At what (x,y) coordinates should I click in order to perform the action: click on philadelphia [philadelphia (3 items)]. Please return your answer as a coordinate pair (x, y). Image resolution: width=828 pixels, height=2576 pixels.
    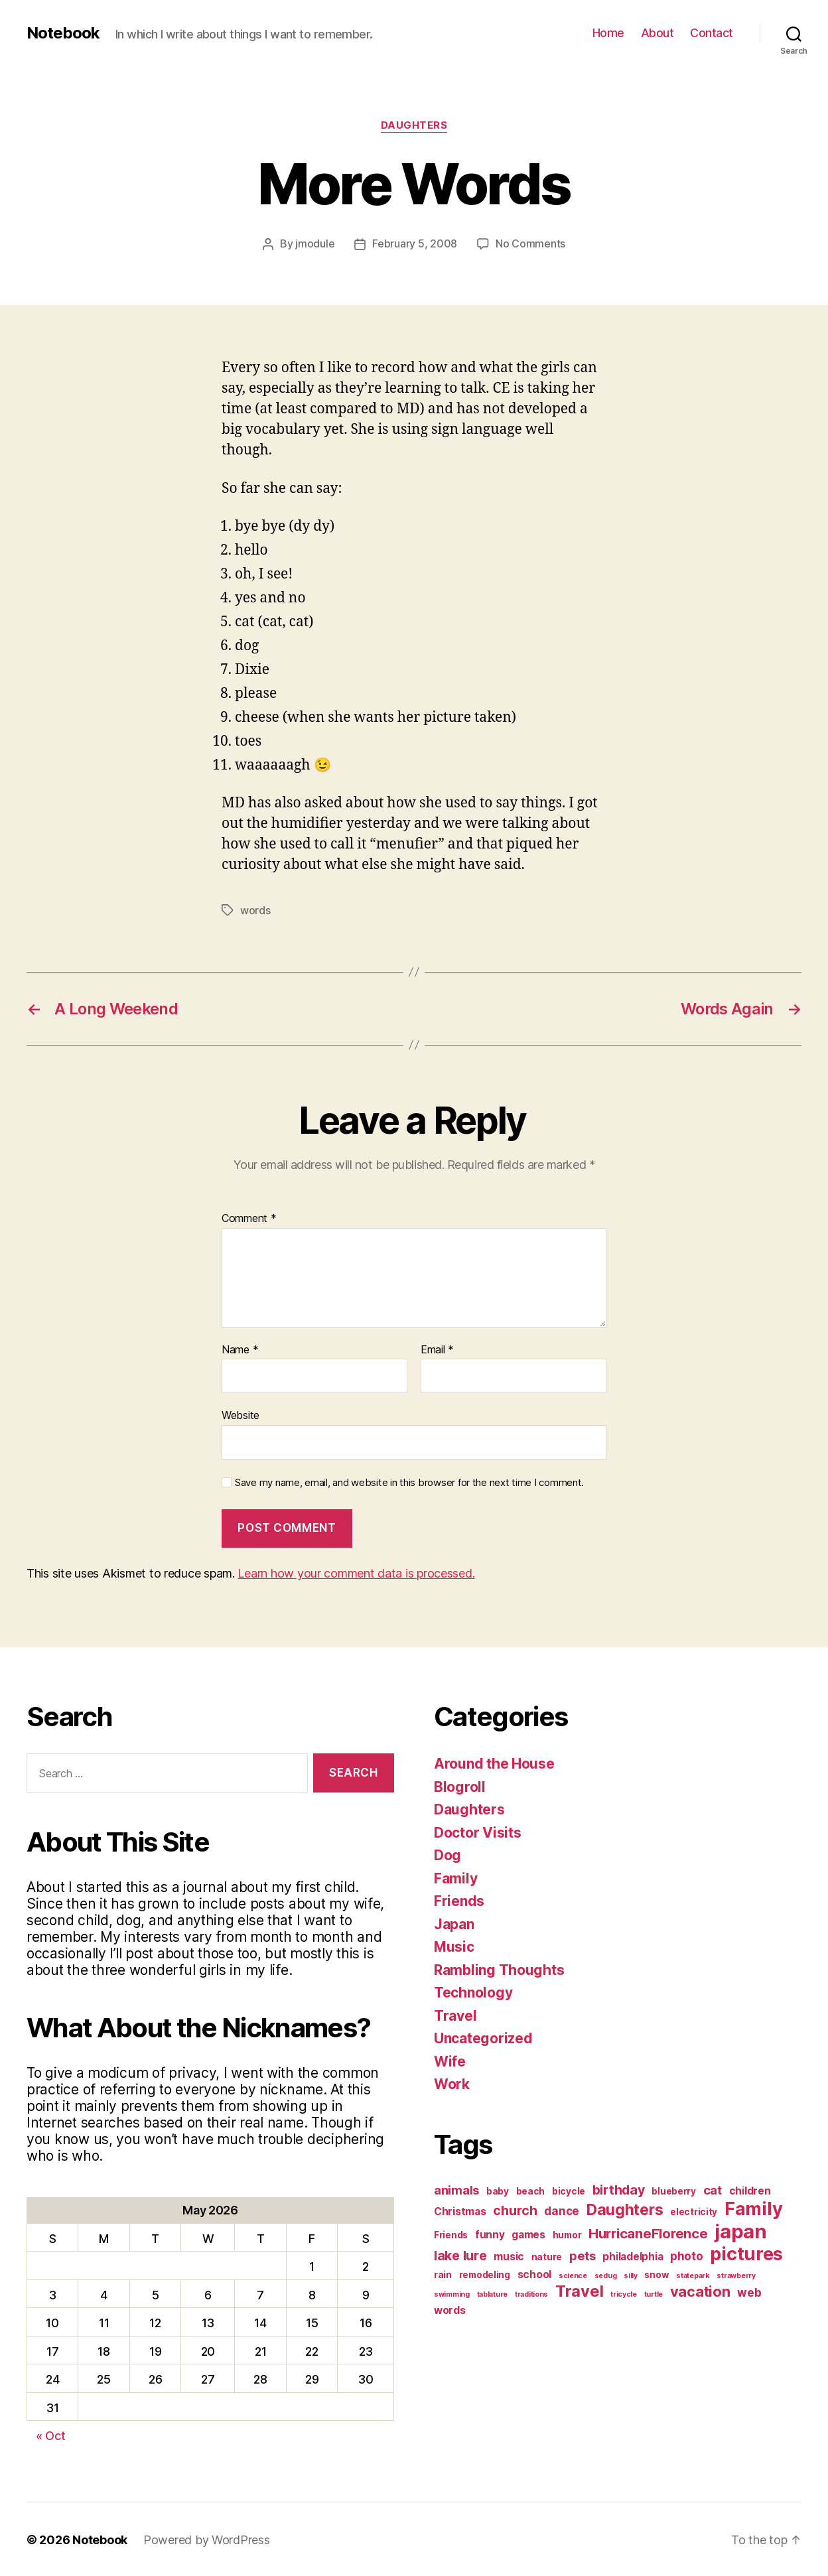
    Looking at the image, I should click on (632, 2255).